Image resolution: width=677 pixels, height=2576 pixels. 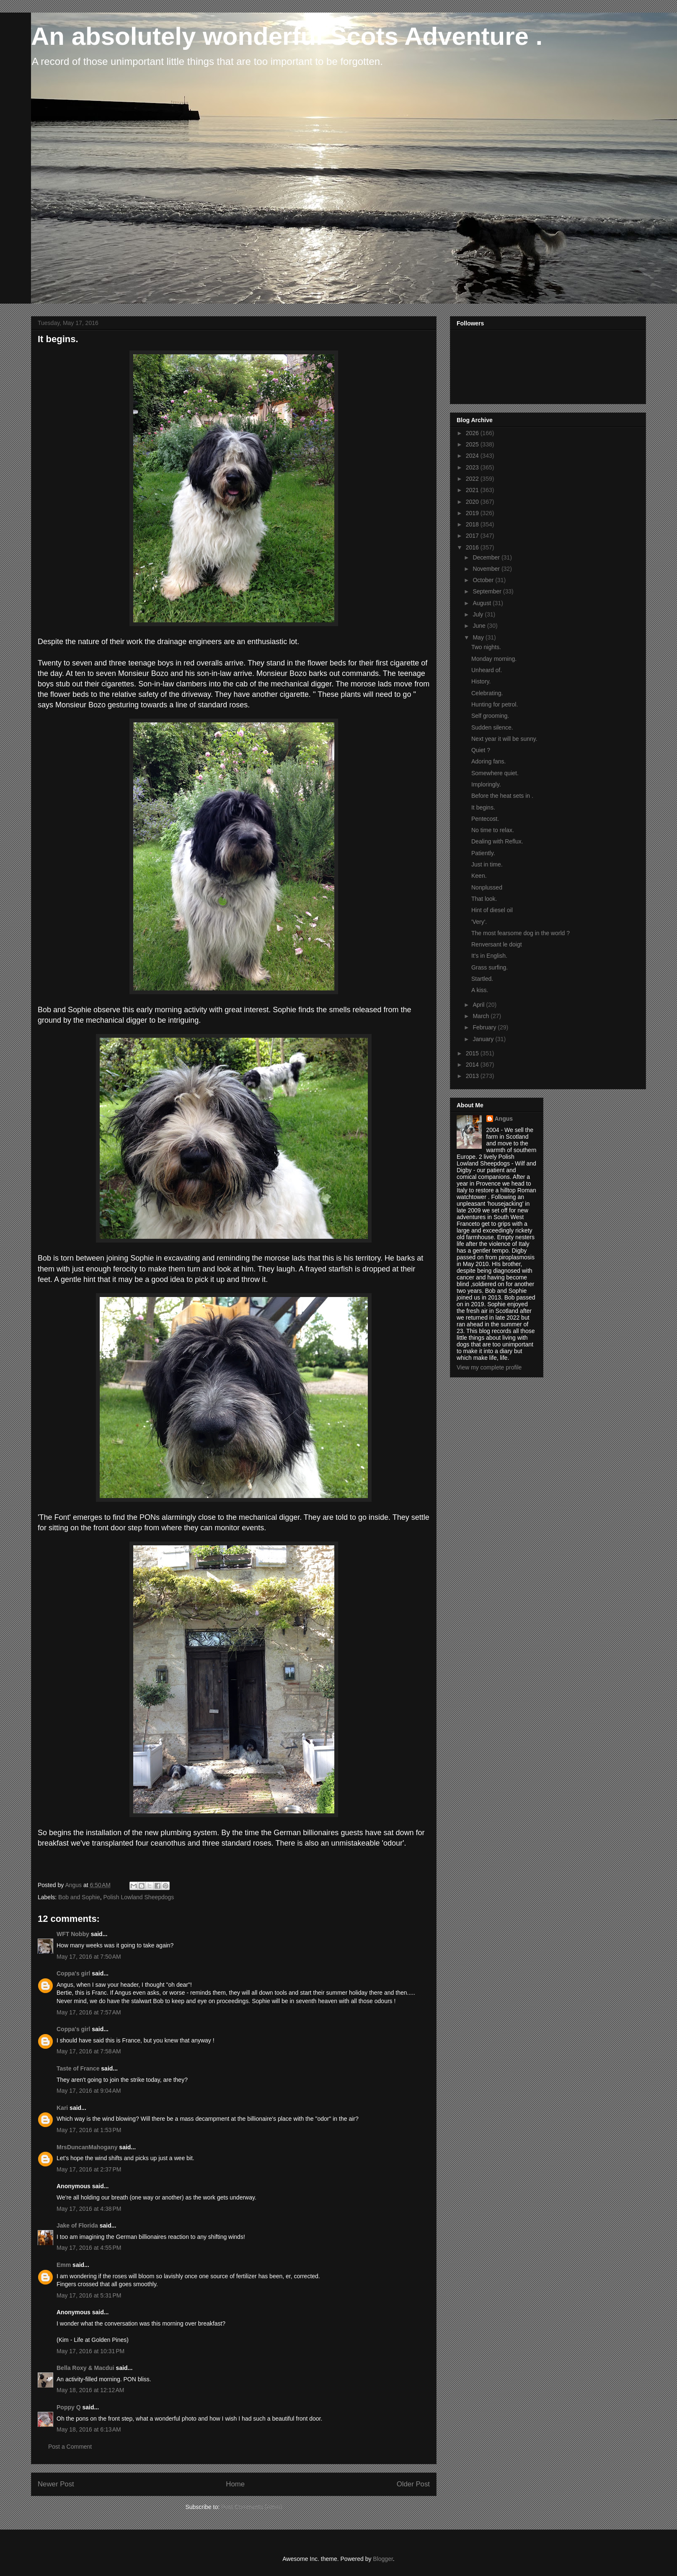 I want to click on Taste of France, so click(x=78, y=2068).